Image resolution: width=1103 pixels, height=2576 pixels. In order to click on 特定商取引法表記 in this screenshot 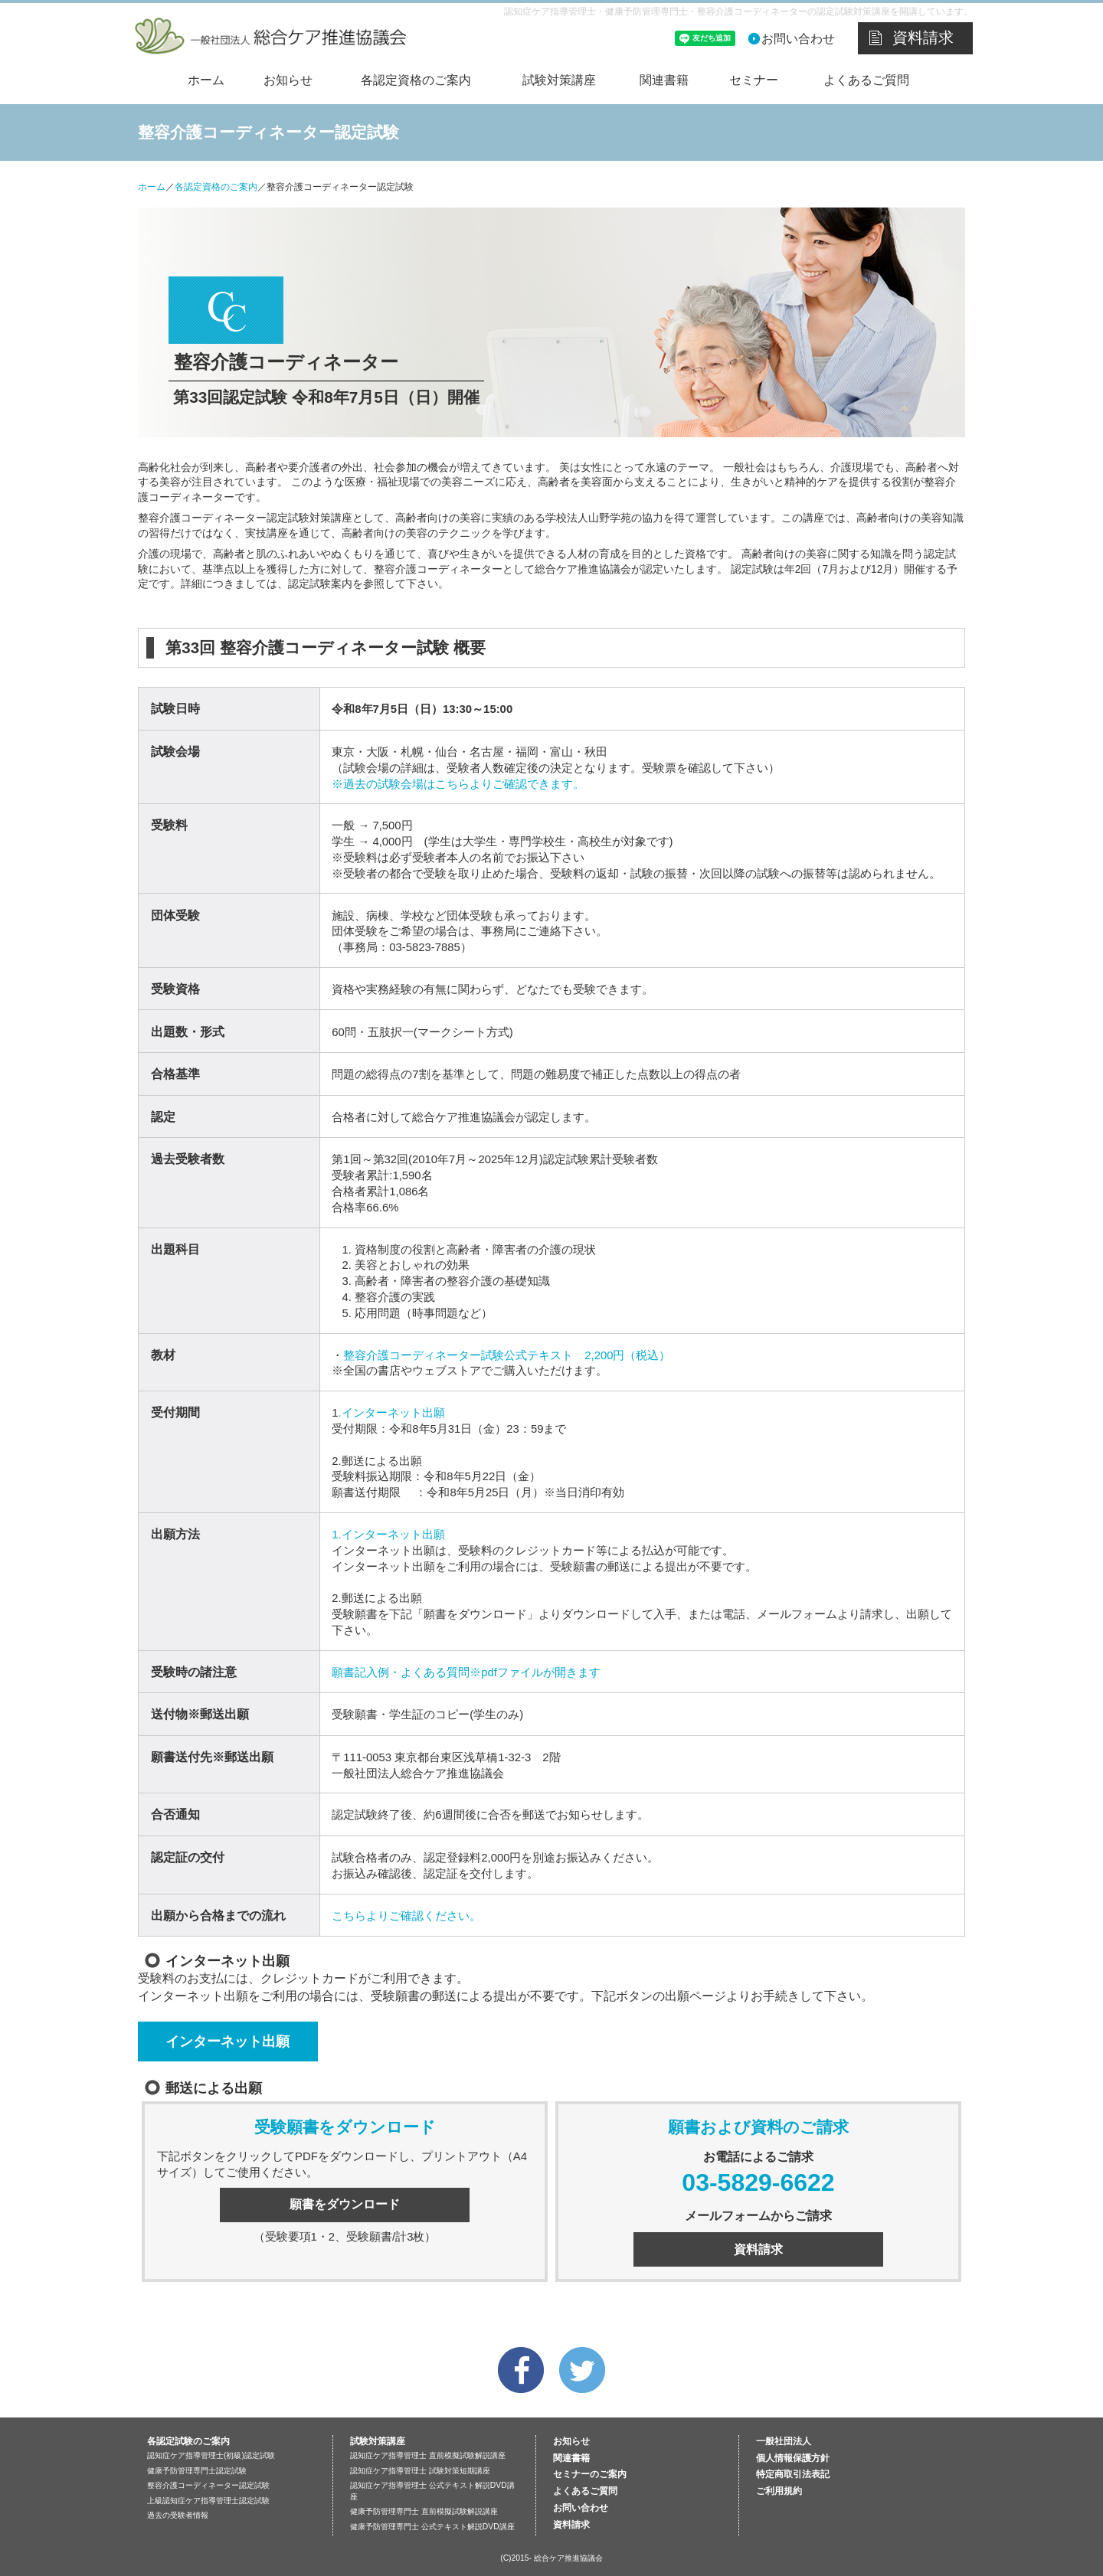, I will do `click(793, 2474)`.